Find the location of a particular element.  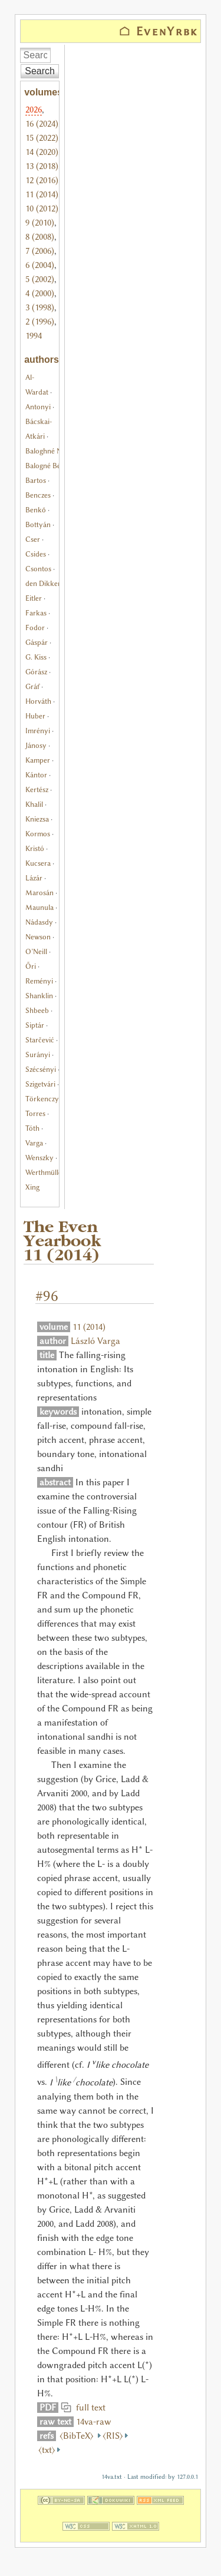

2 (1996) is located at coordinates (39, 321).